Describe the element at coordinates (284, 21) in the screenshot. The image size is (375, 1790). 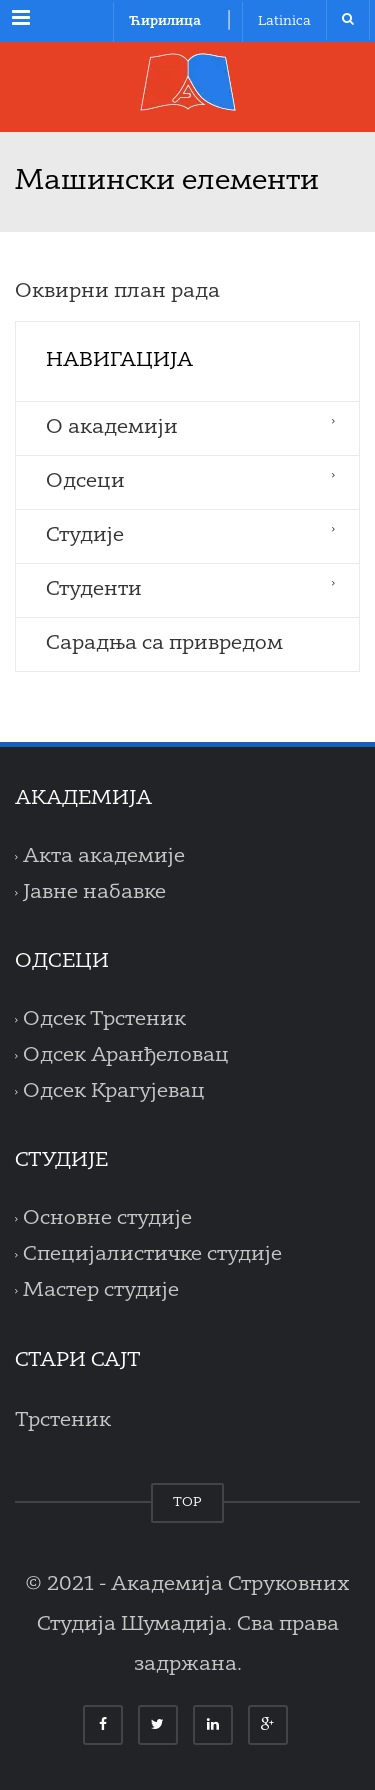
I see `Latinica` at that location.